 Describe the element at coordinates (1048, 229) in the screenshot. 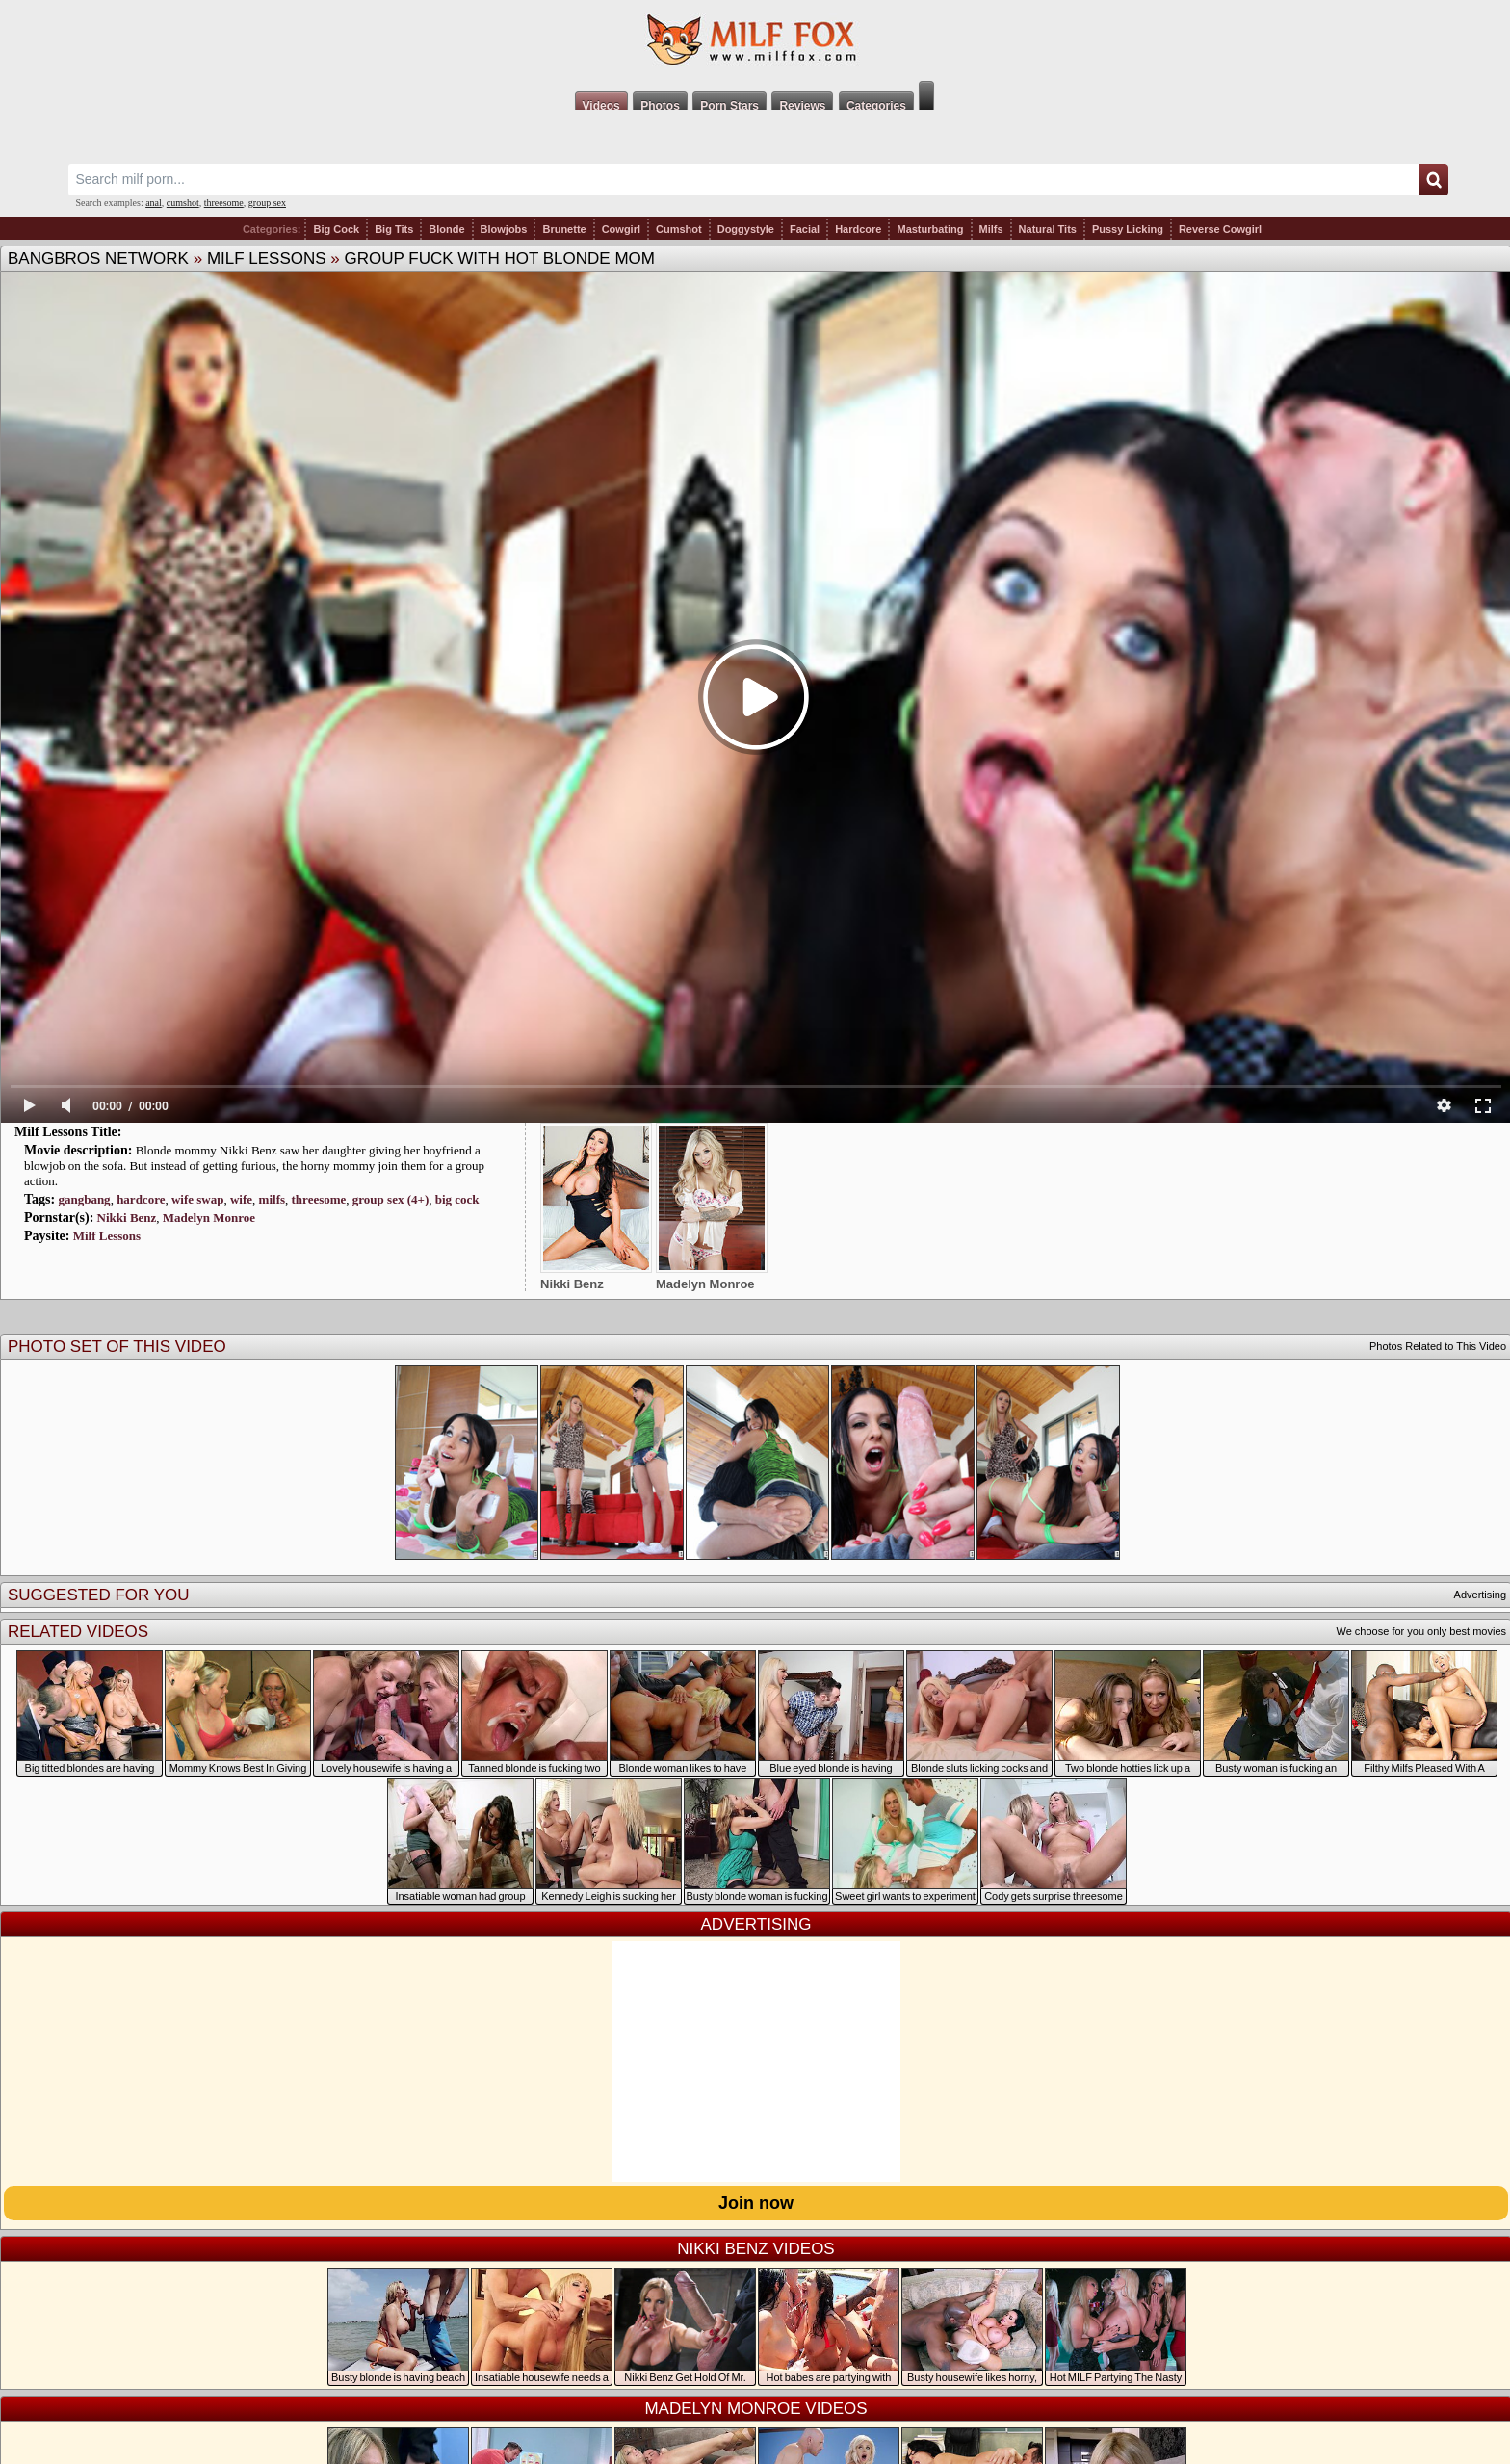

I see `Natural Tits` at that location.